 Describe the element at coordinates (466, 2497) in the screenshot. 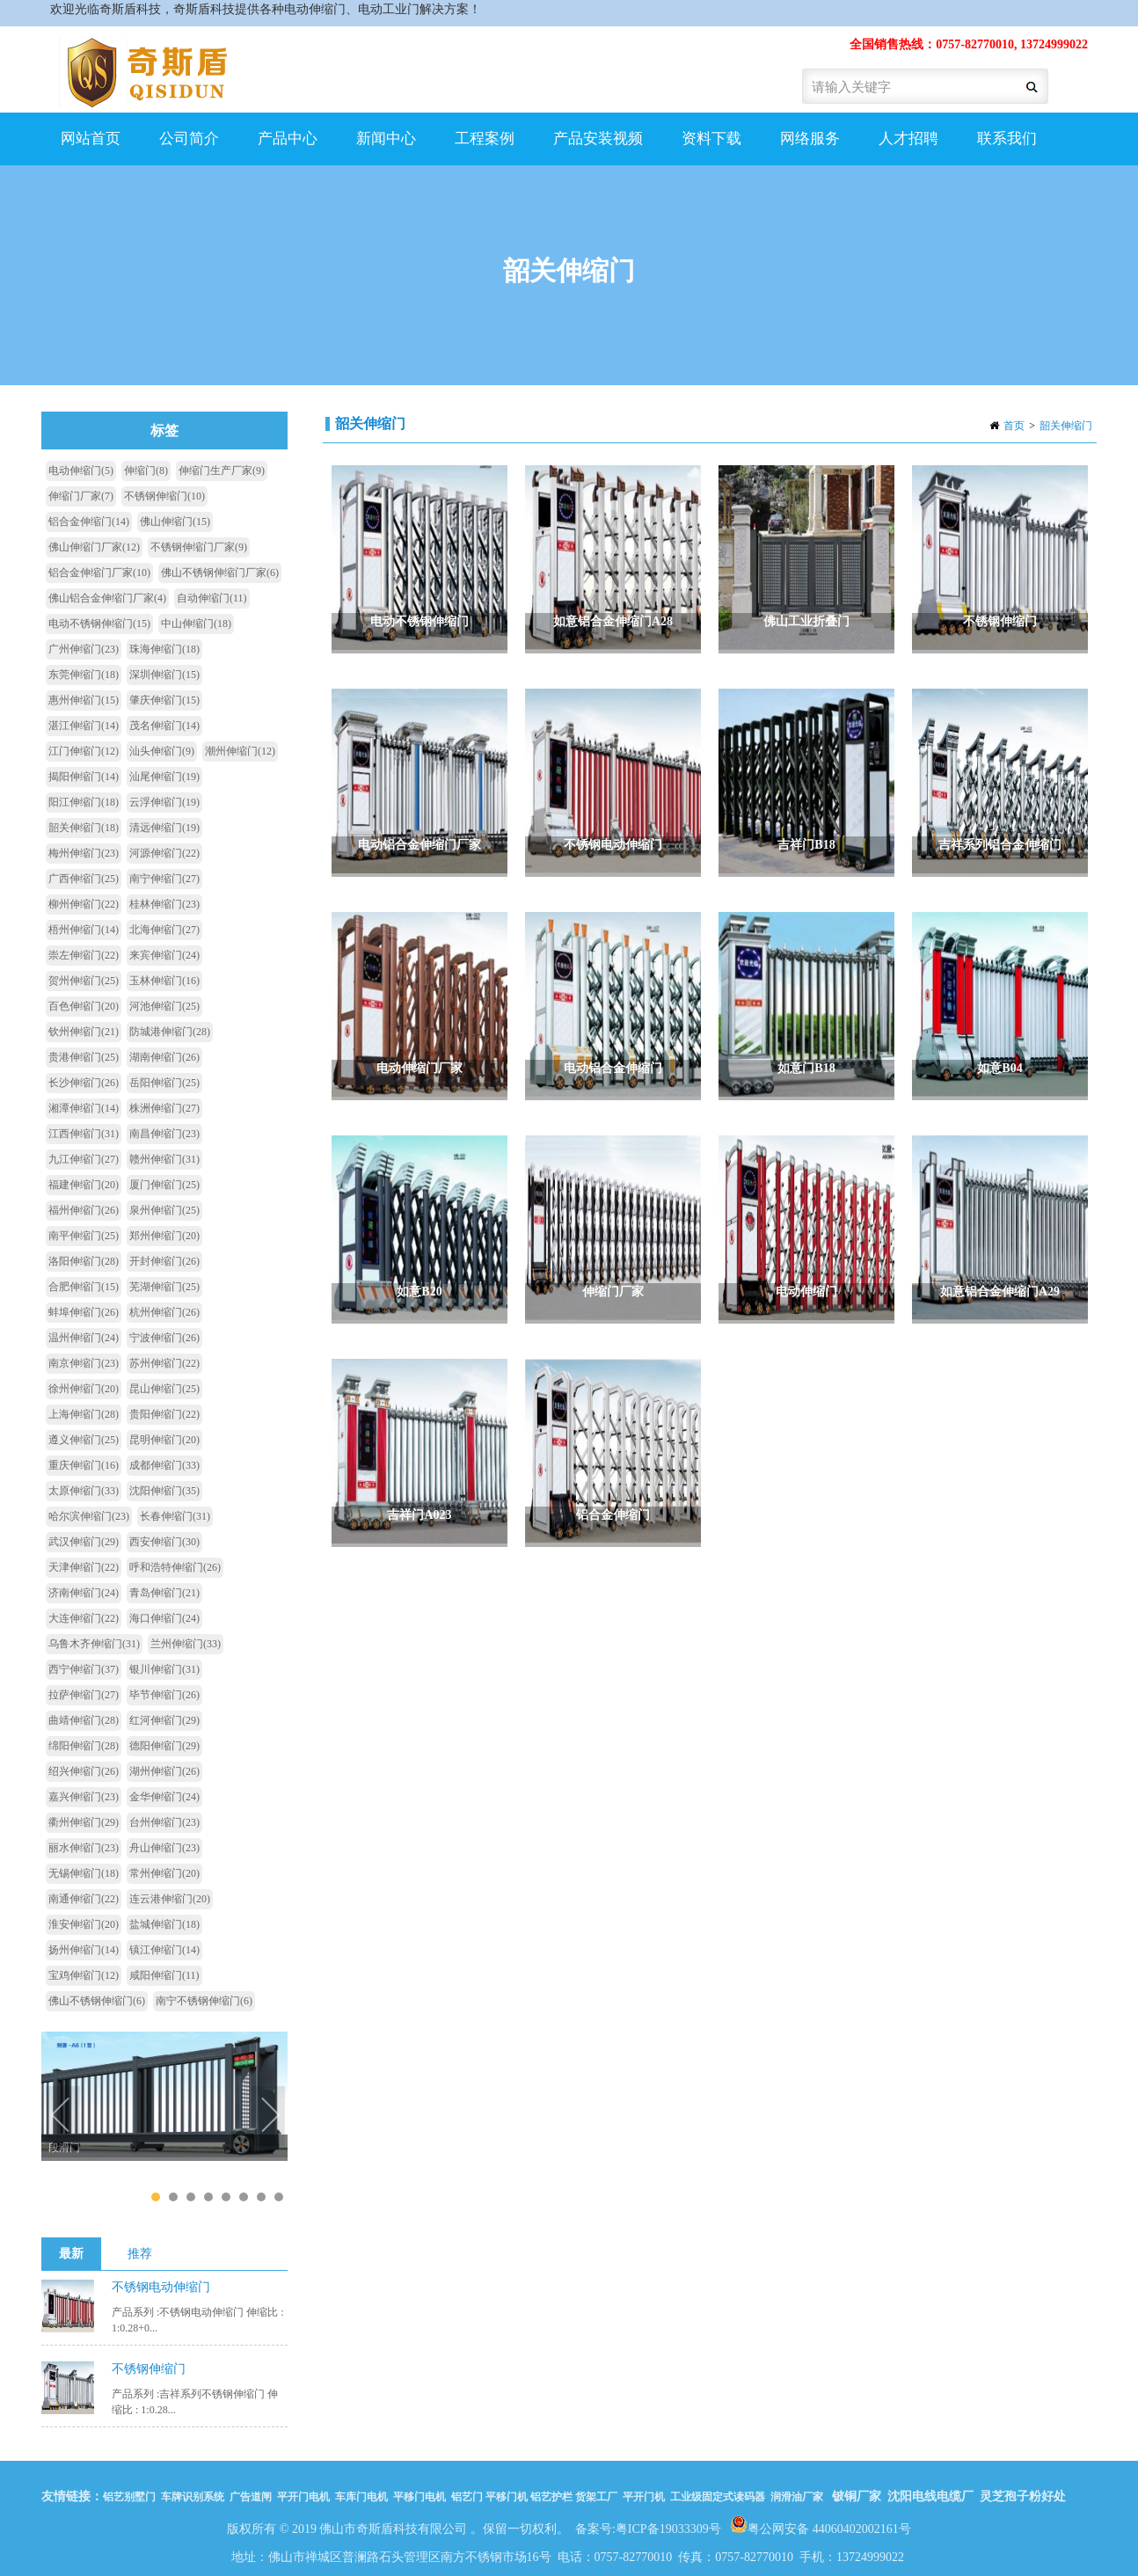

I see `铝艺门` at that location.